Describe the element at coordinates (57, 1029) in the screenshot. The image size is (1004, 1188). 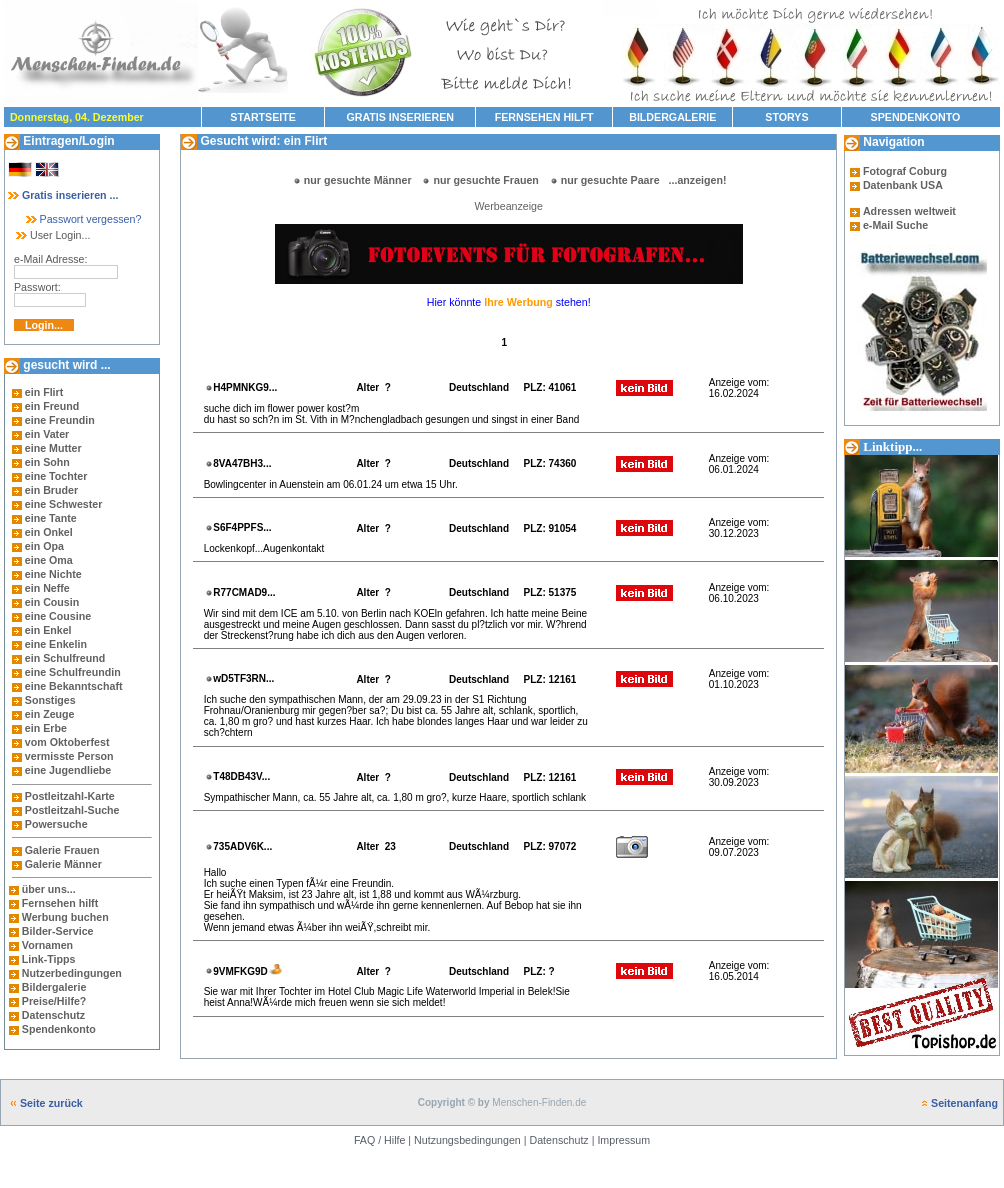
I see `Spendenkonto` at that location.